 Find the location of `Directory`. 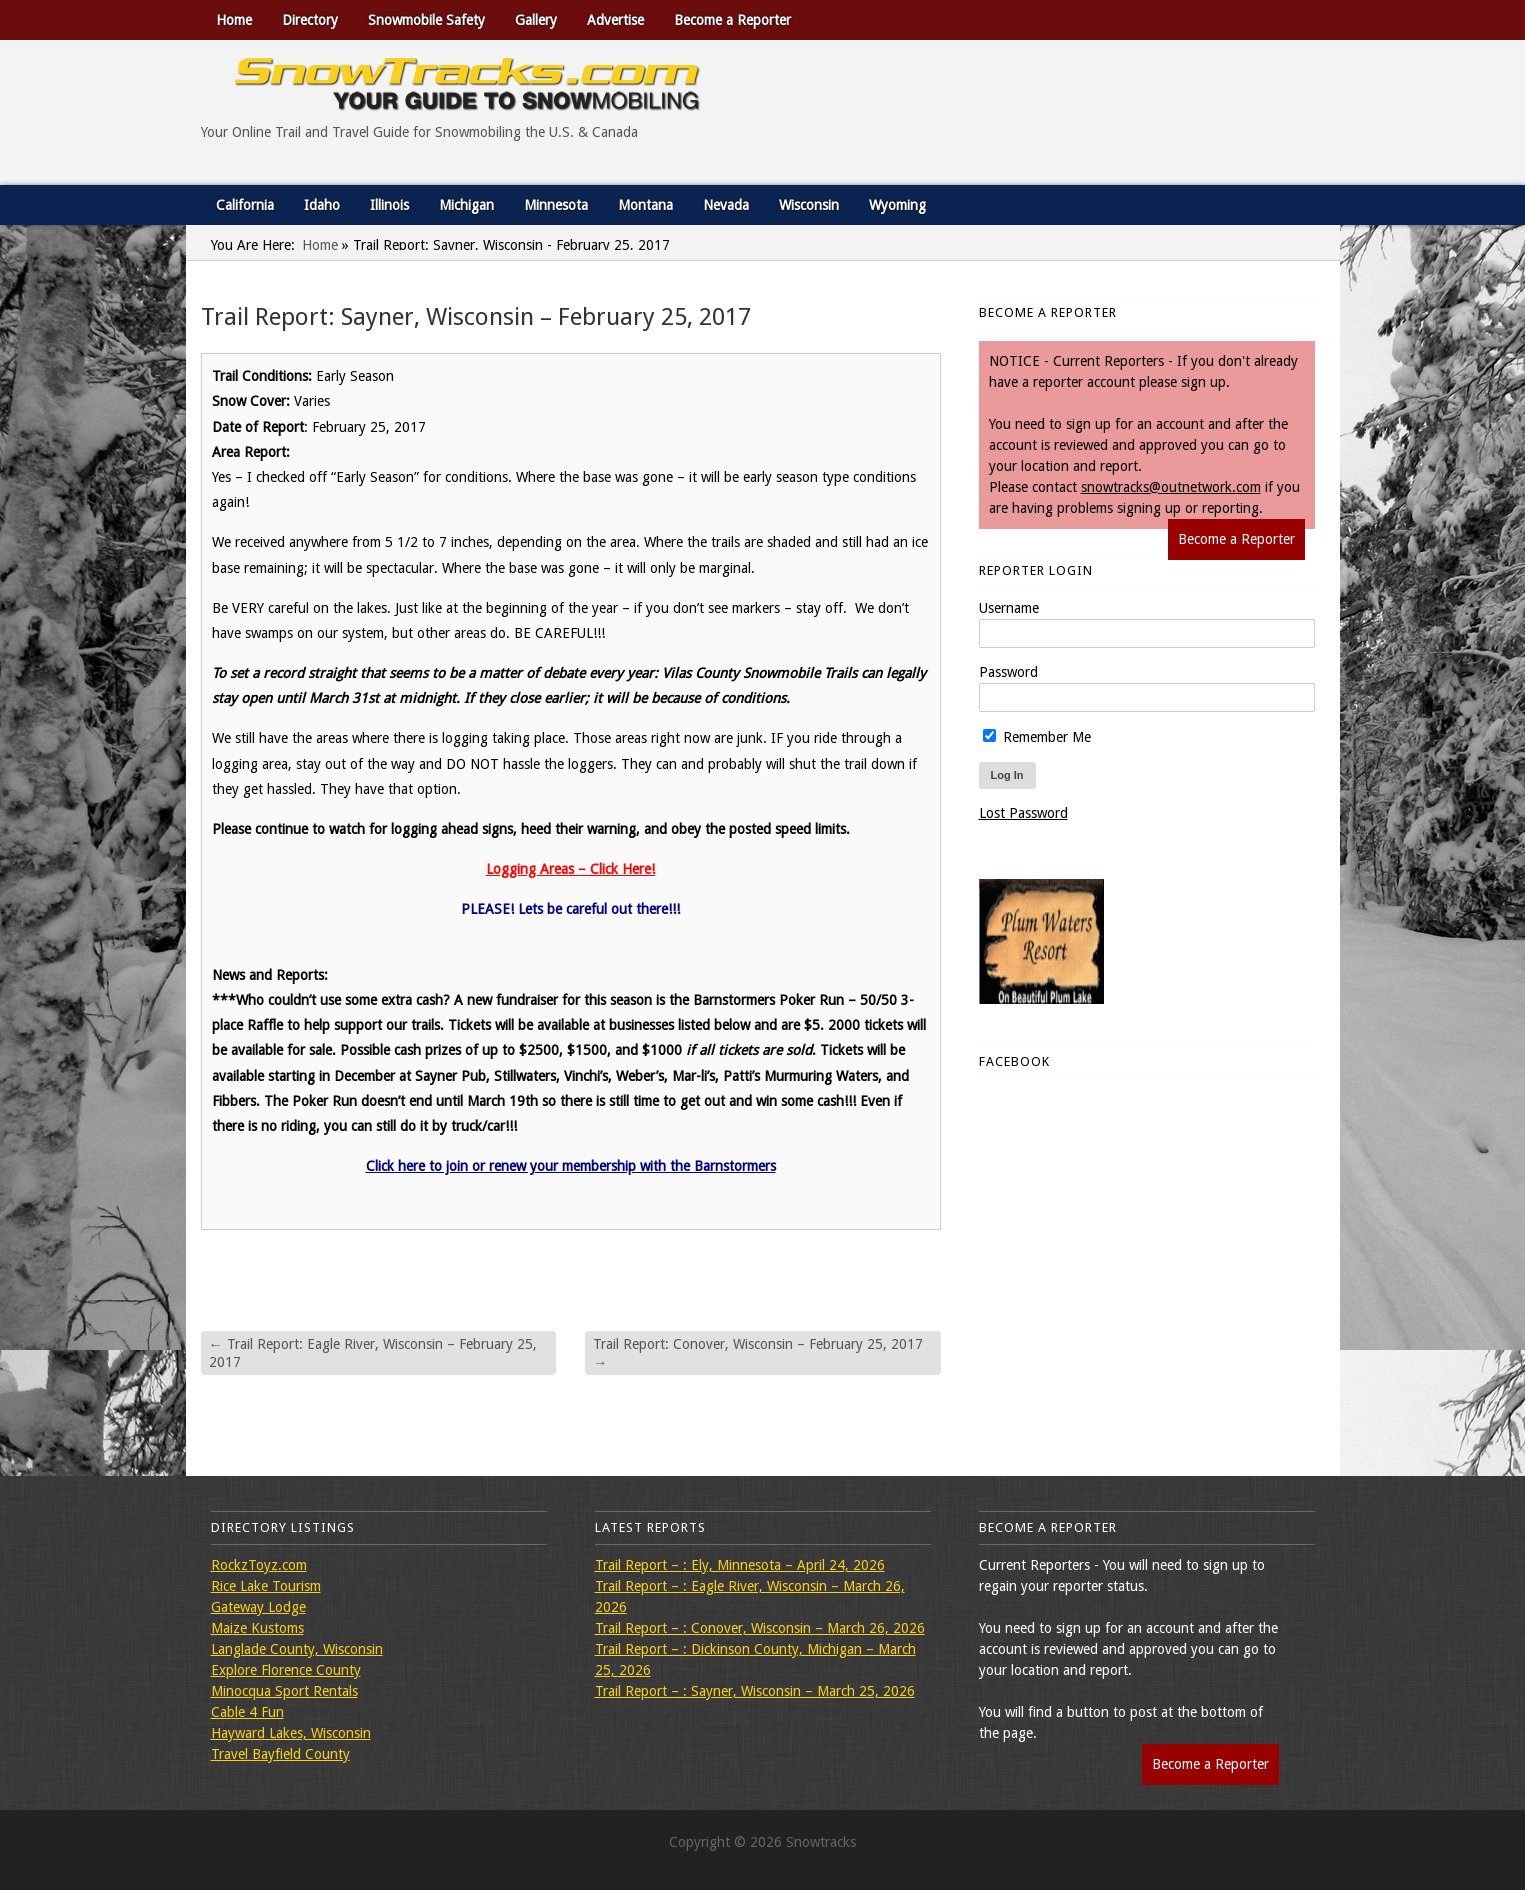

Directory is located at coordinates (310, 20).